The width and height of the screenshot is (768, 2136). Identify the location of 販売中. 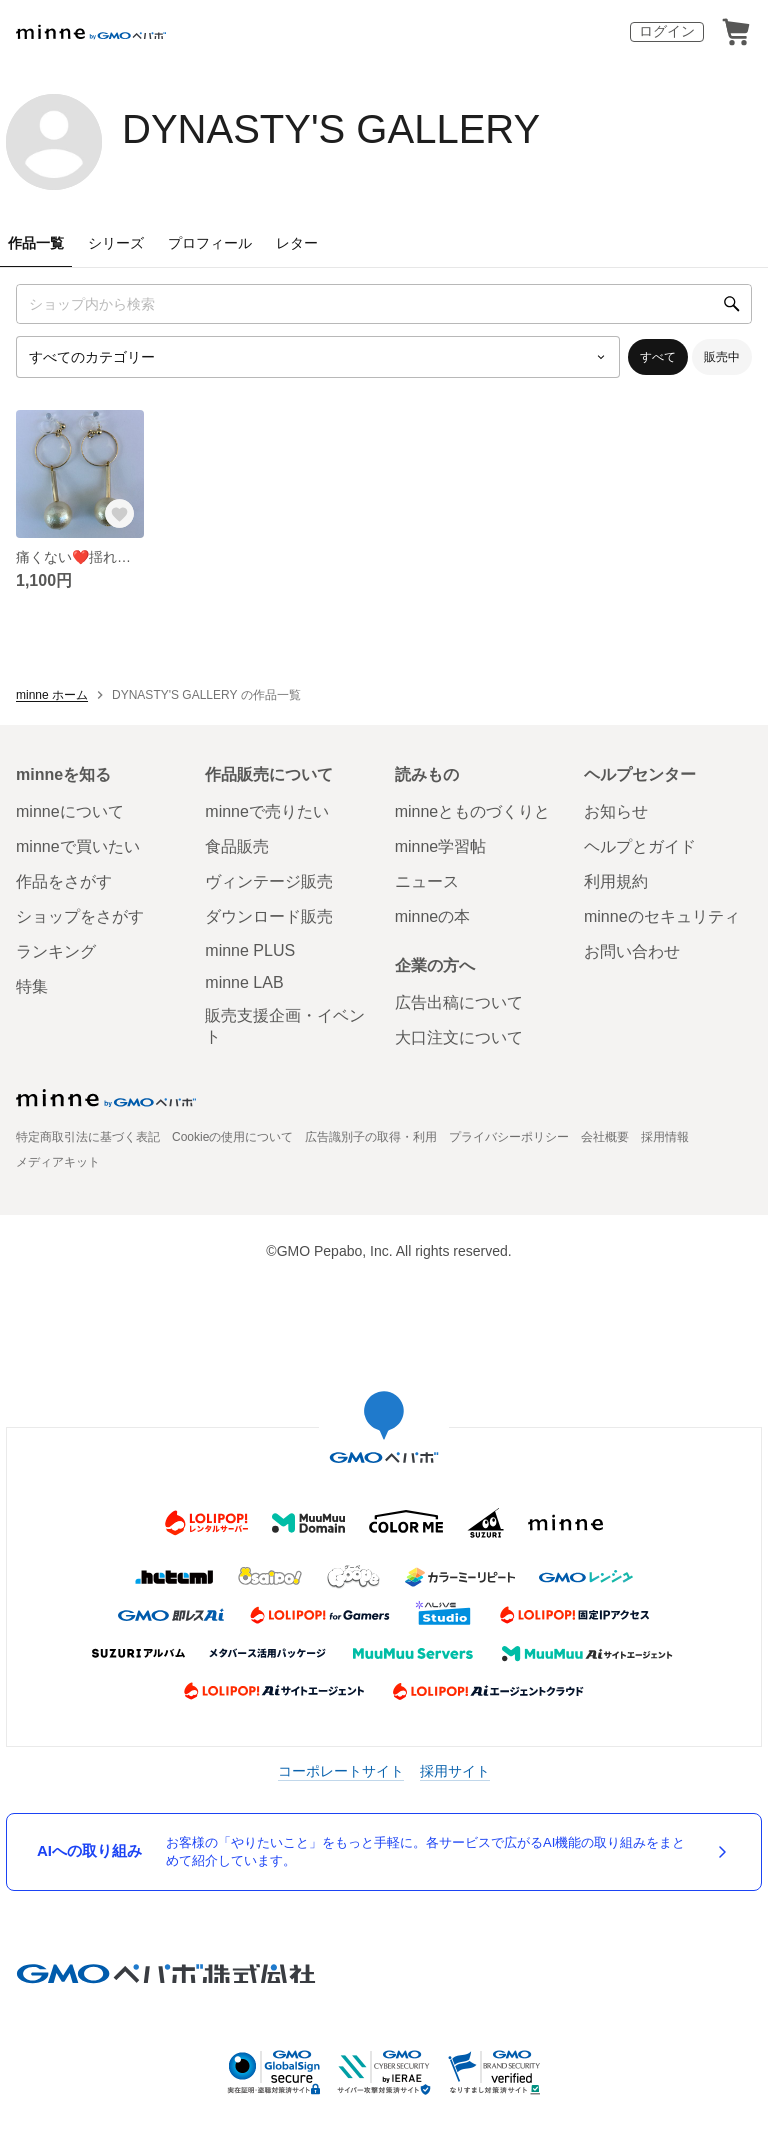
(722, 357).